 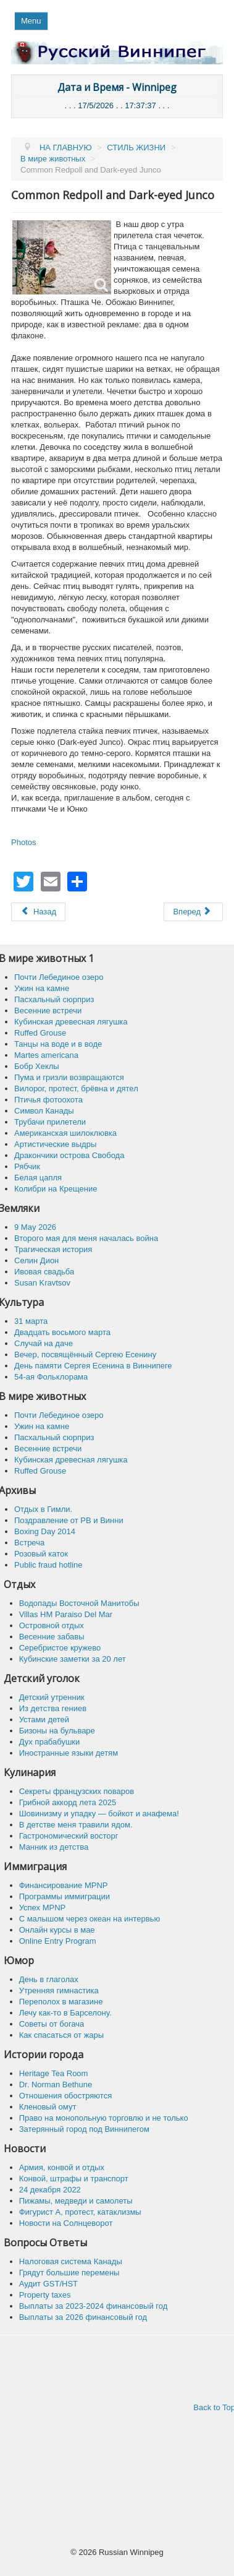 What do you see at coordinates (54, 1847) in the screenshot?
I see `Манник из детства` at bounding box center [54, 1847].